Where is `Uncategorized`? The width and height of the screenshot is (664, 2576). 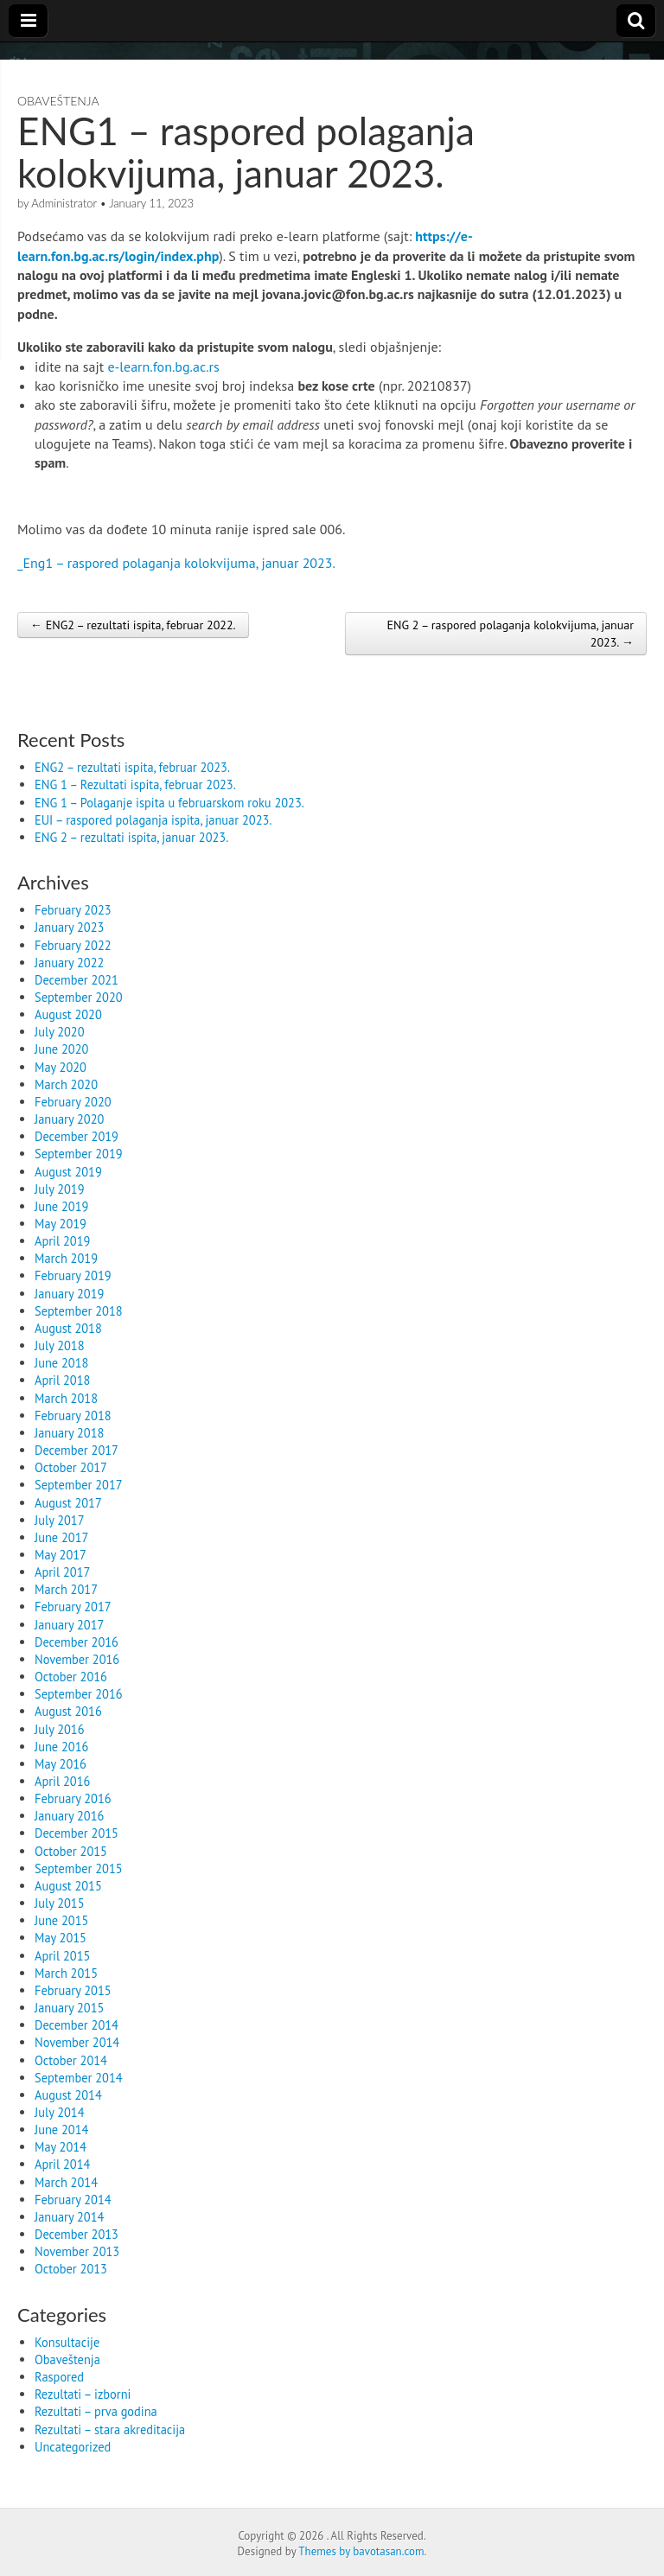
Uncategorized is located at coordinates (73, 2447).